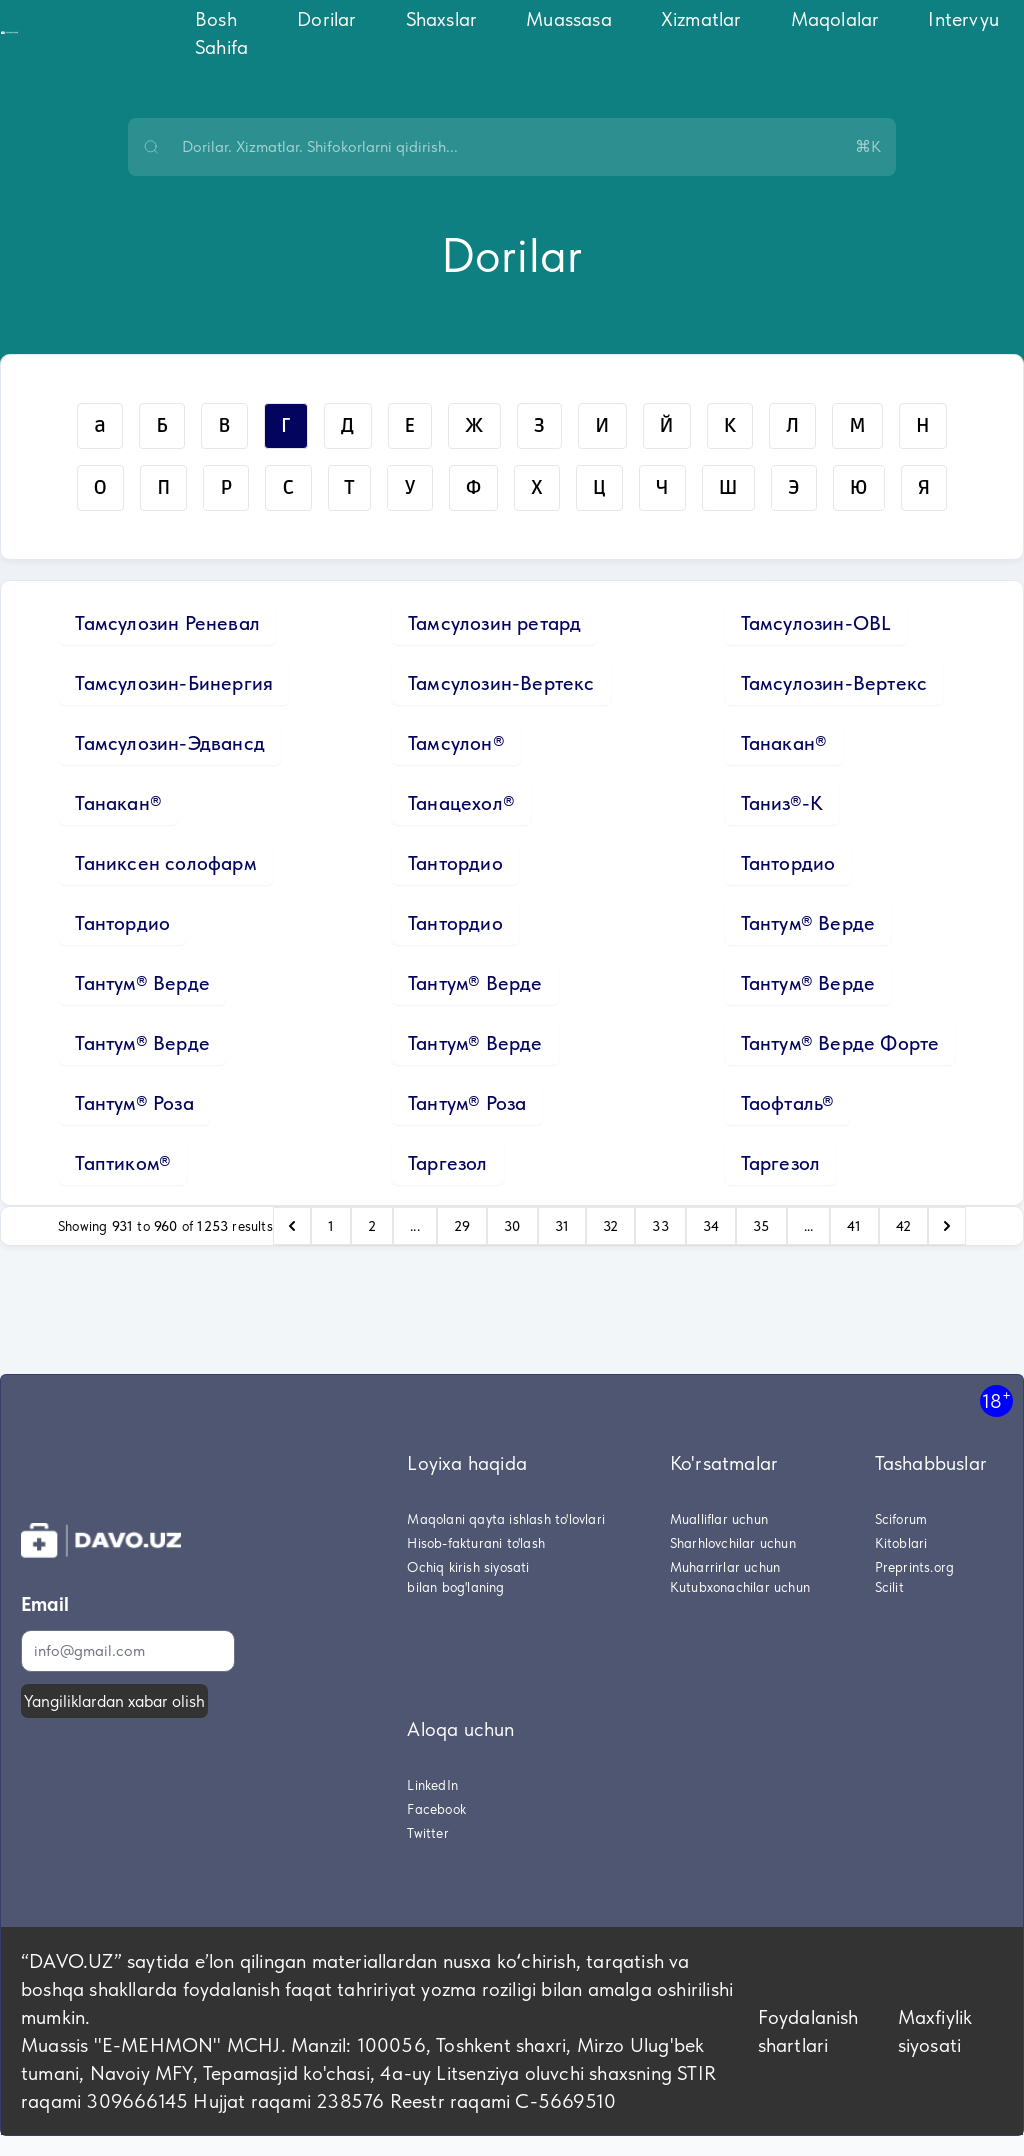 This screenshot has width=1024, height=2156. What do you see at coordinates (455, 863) in the screenshot?
I see `Тантордио` at bounding box center [455, 863].